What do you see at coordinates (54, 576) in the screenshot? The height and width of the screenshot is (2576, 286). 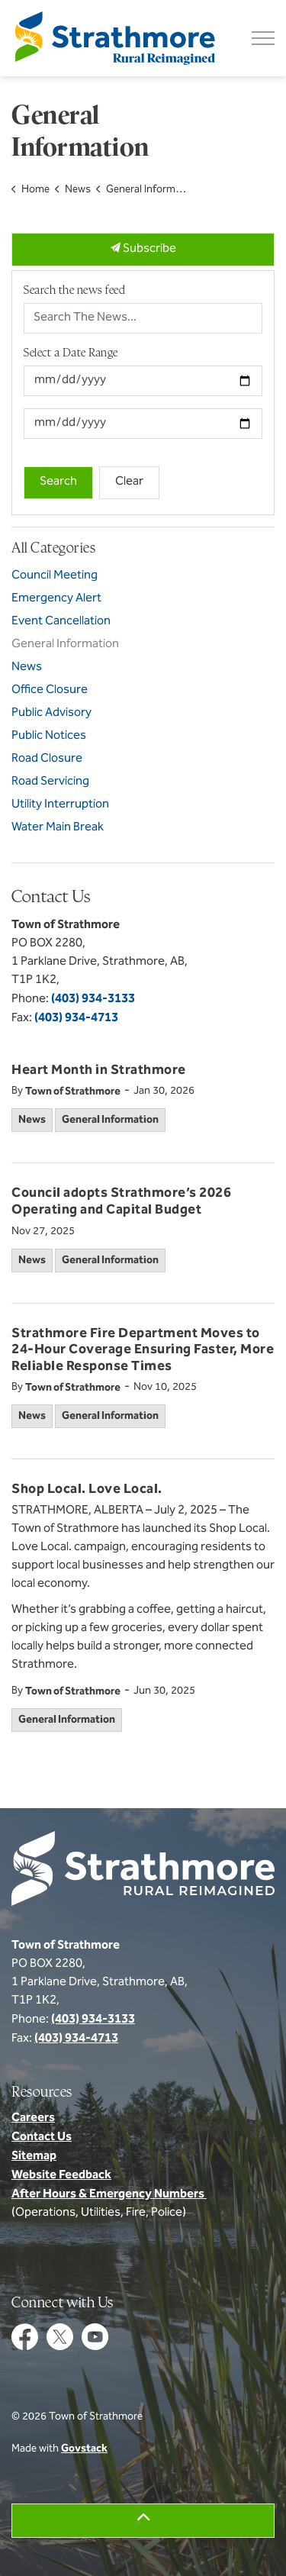 I see `Council Meeting` at bounding box center [54, 576].